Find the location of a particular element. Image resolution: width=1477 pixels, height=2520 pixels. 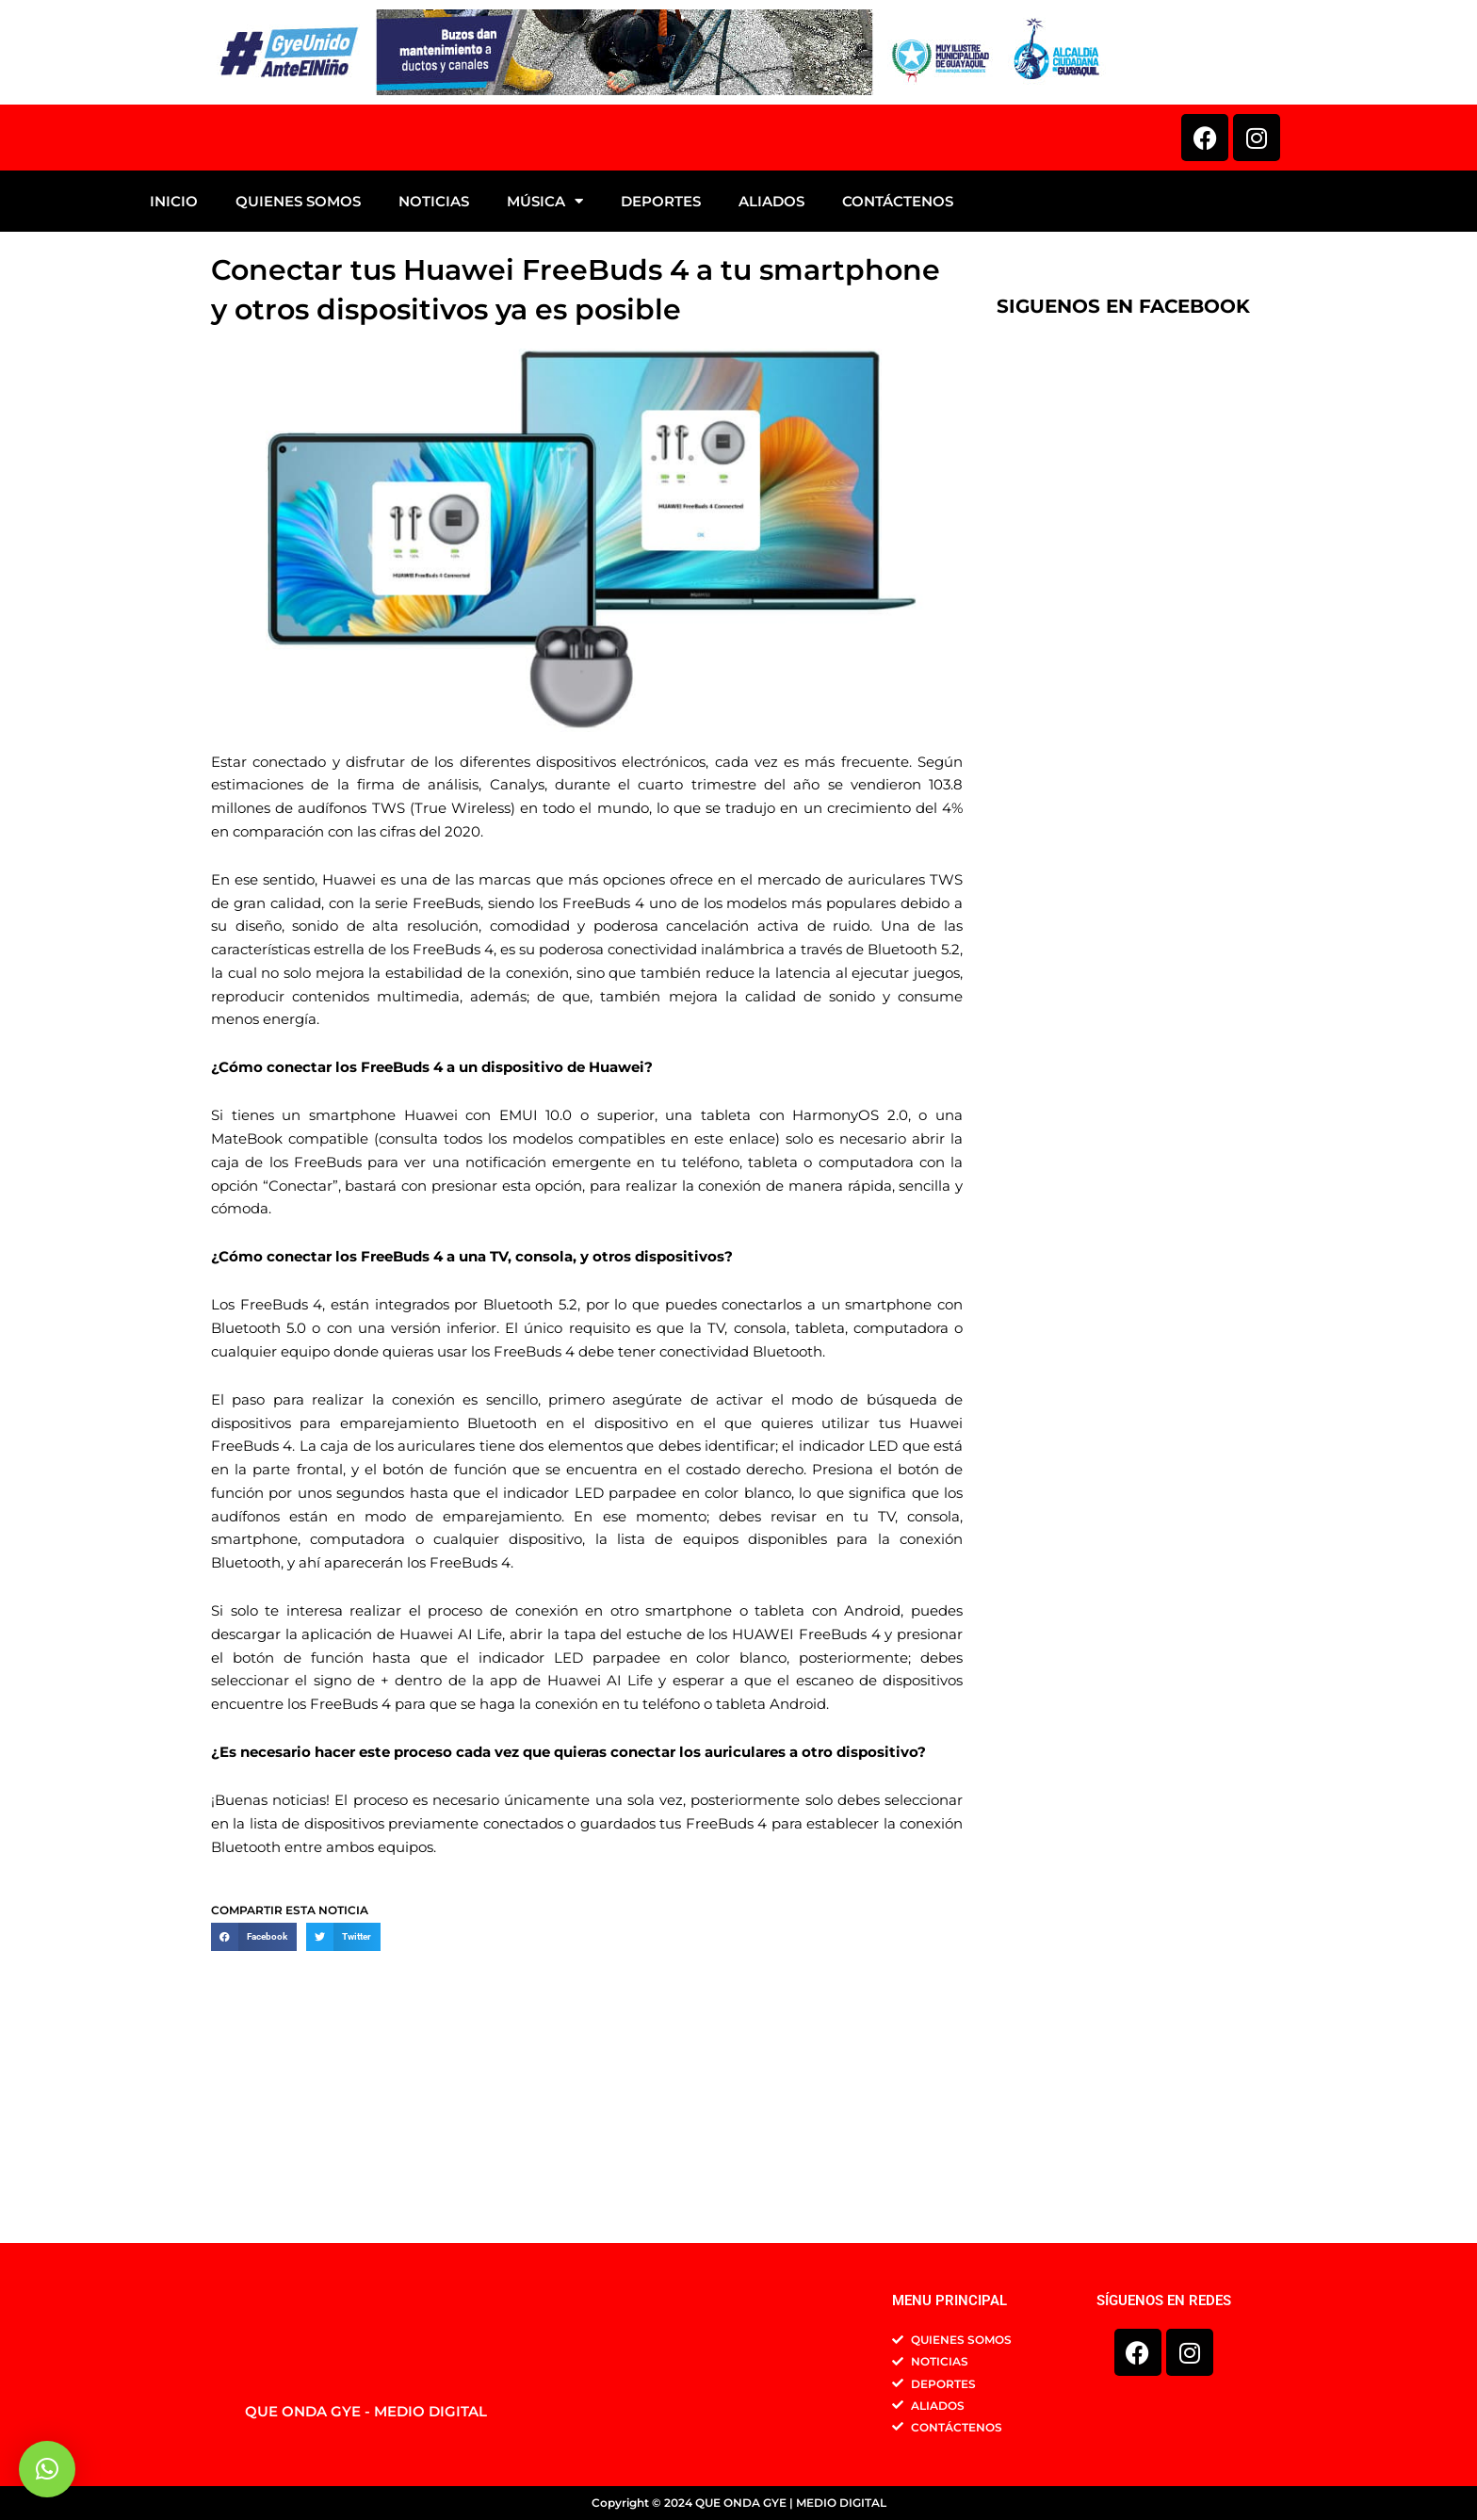

CONTÁCTENOS is located at coordinates (897, 392).